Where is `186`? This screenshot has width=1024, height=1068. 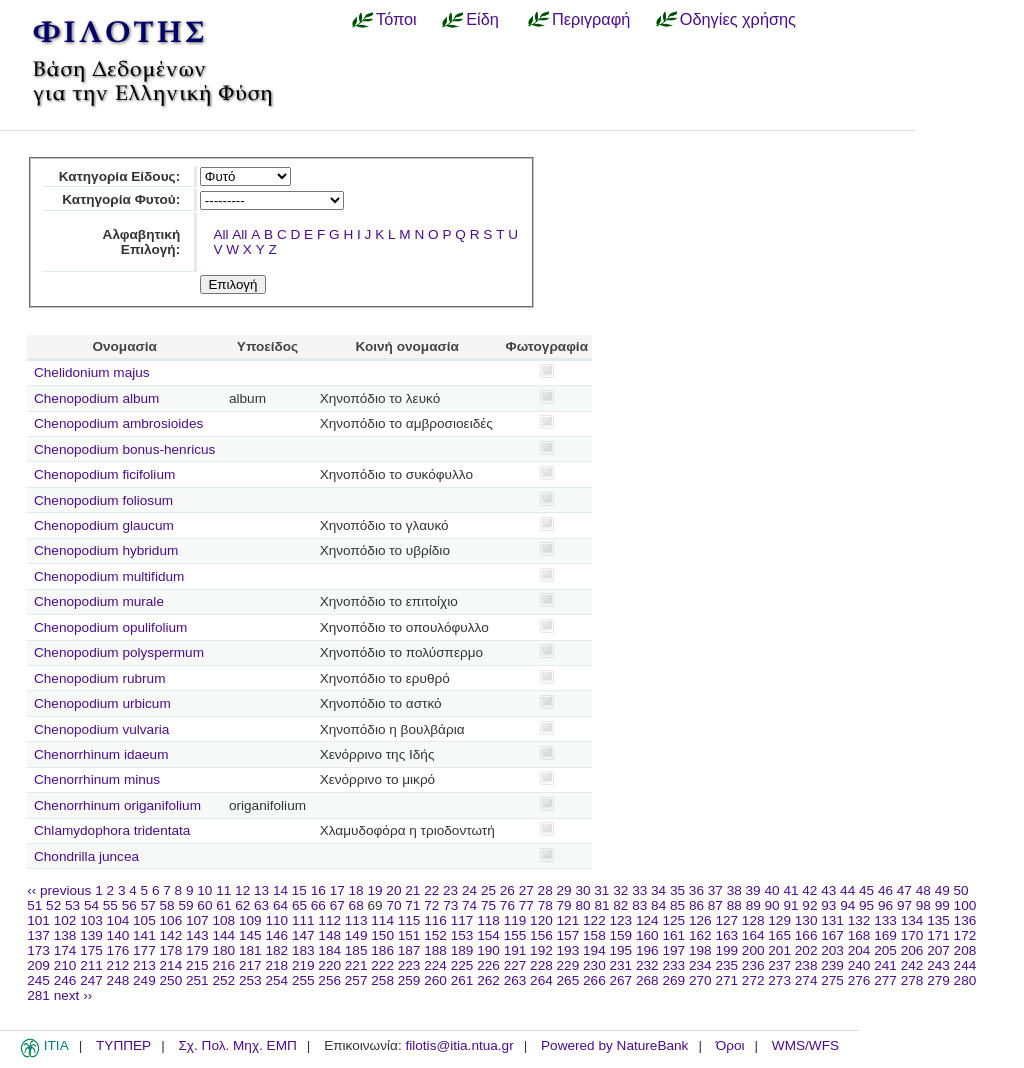 186 is located at coordinates (382, 950).